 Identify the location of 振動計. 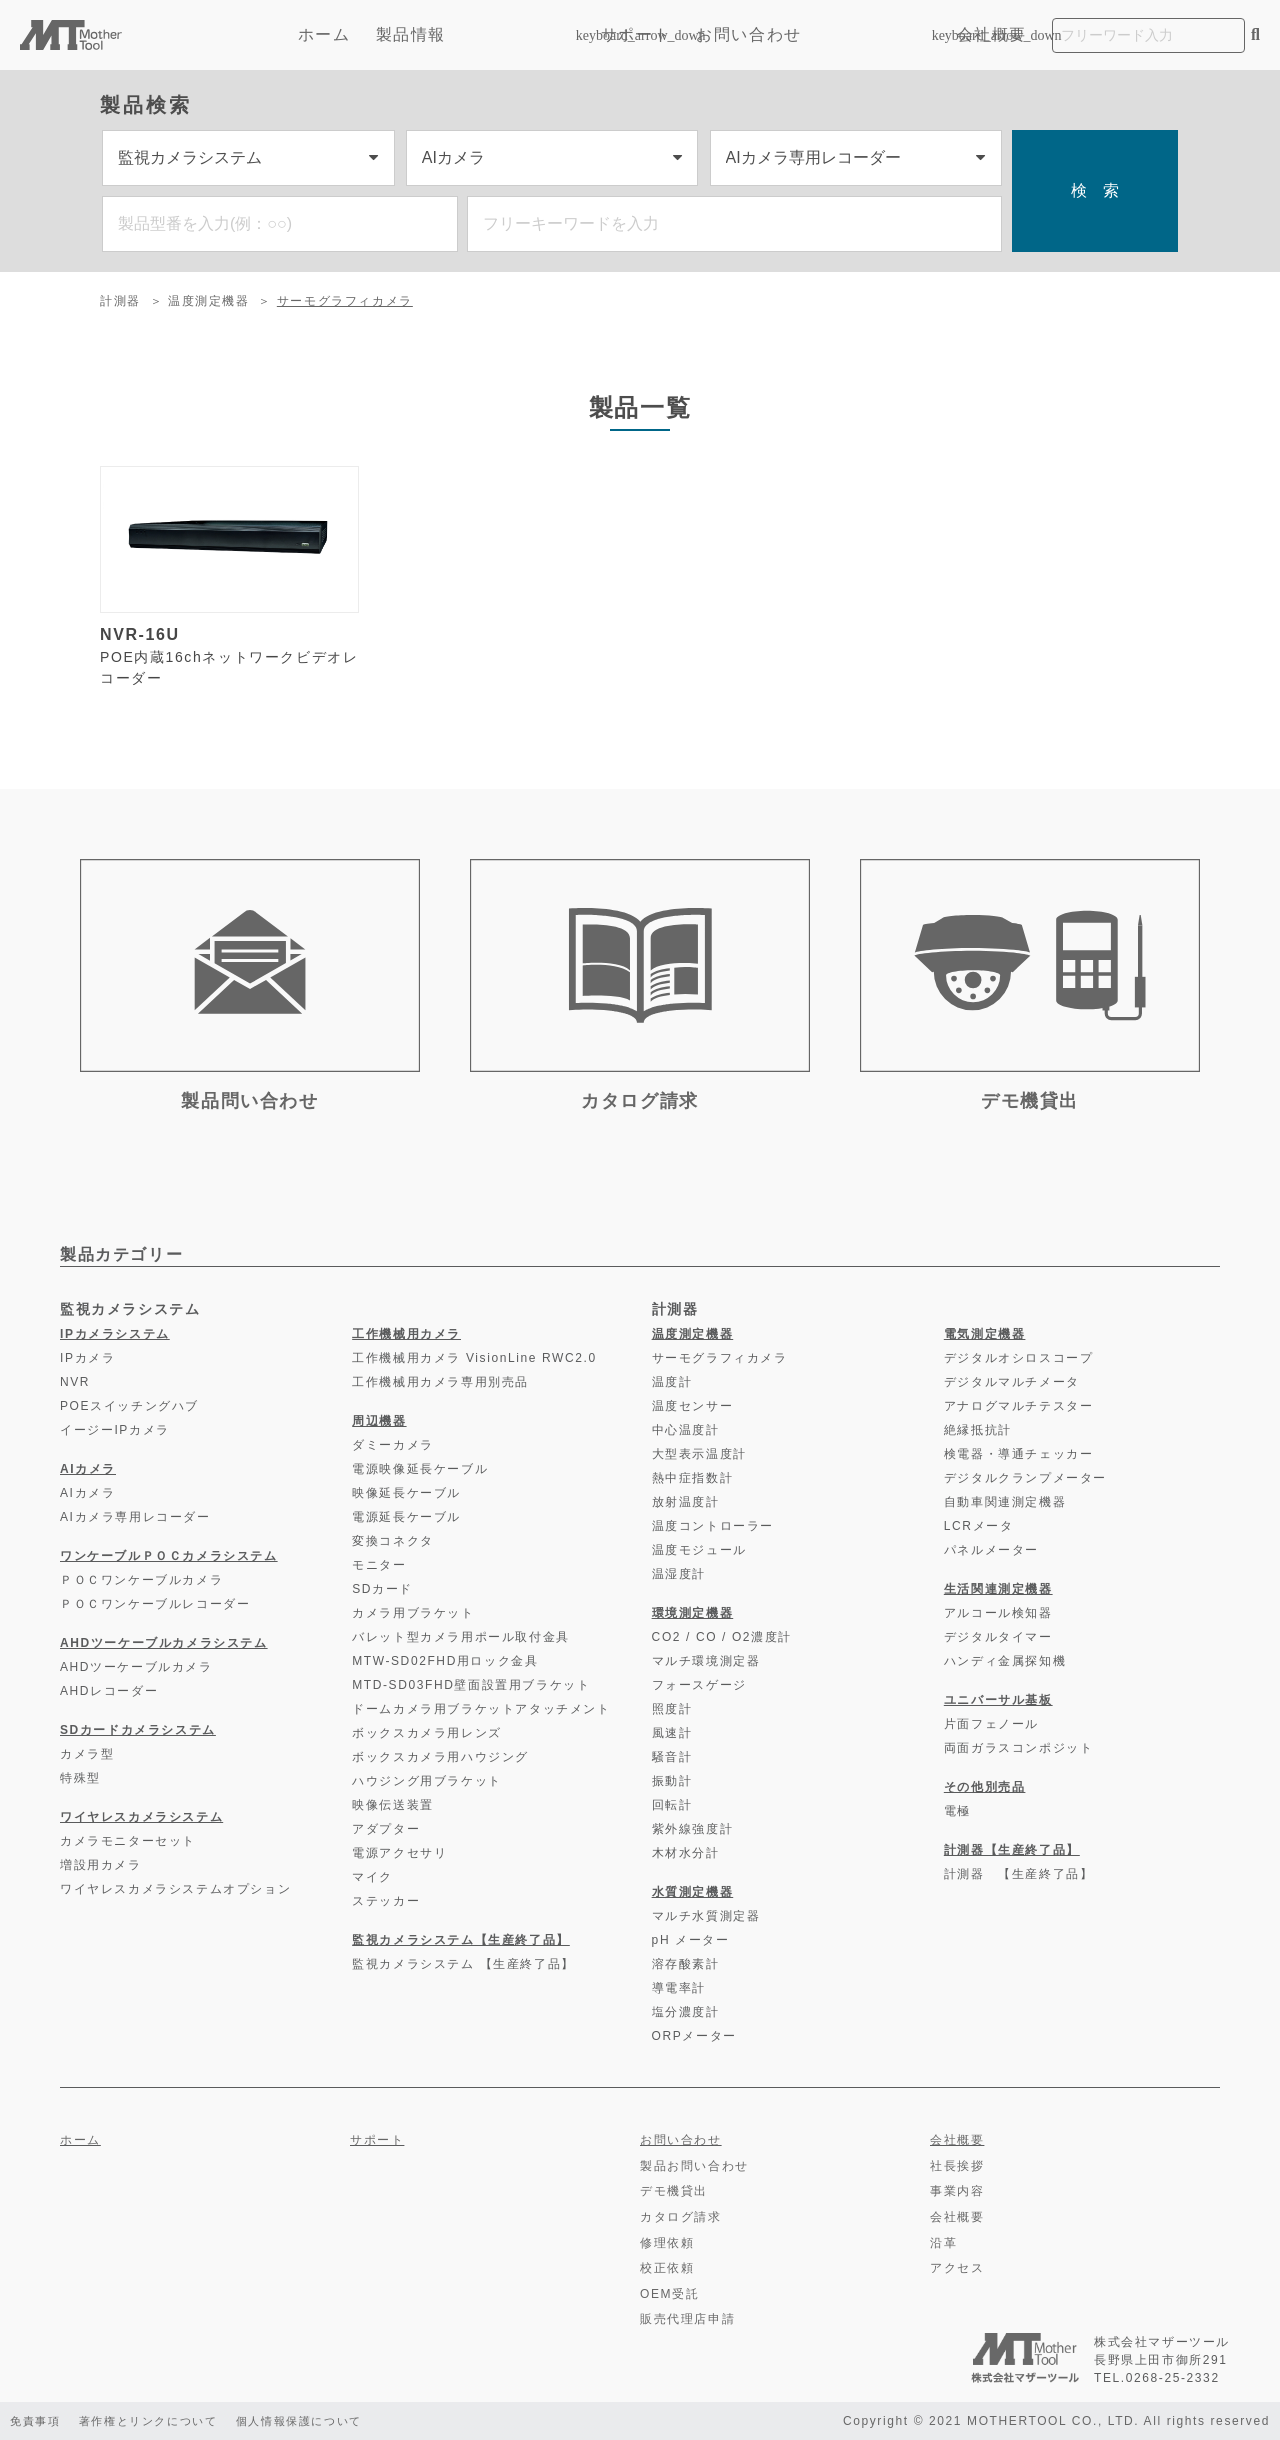
(672, 1781).